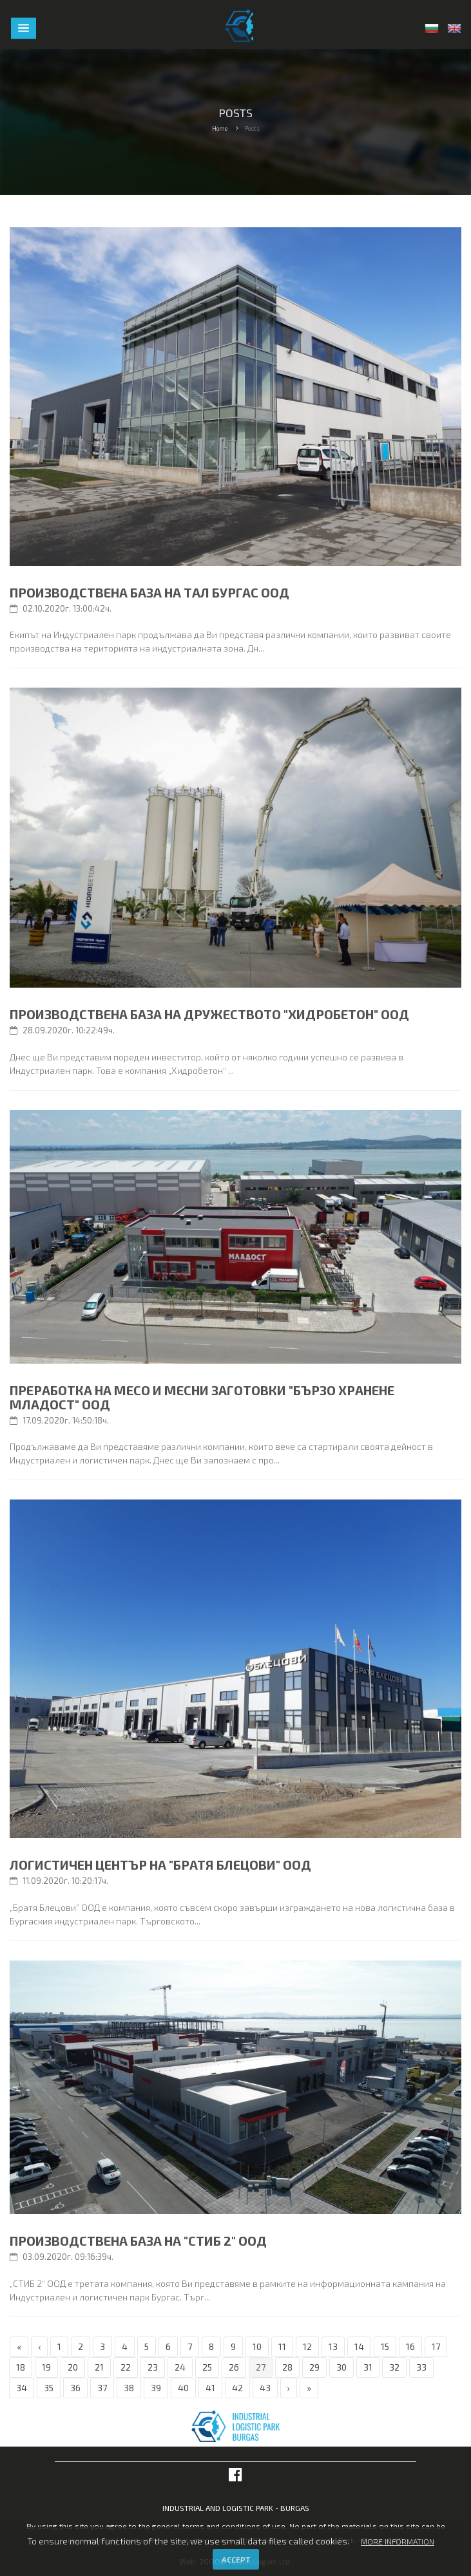 Image resolution: width=471 pixels, height=2576 pixels. I want to click on 43, so click(265, 2387).